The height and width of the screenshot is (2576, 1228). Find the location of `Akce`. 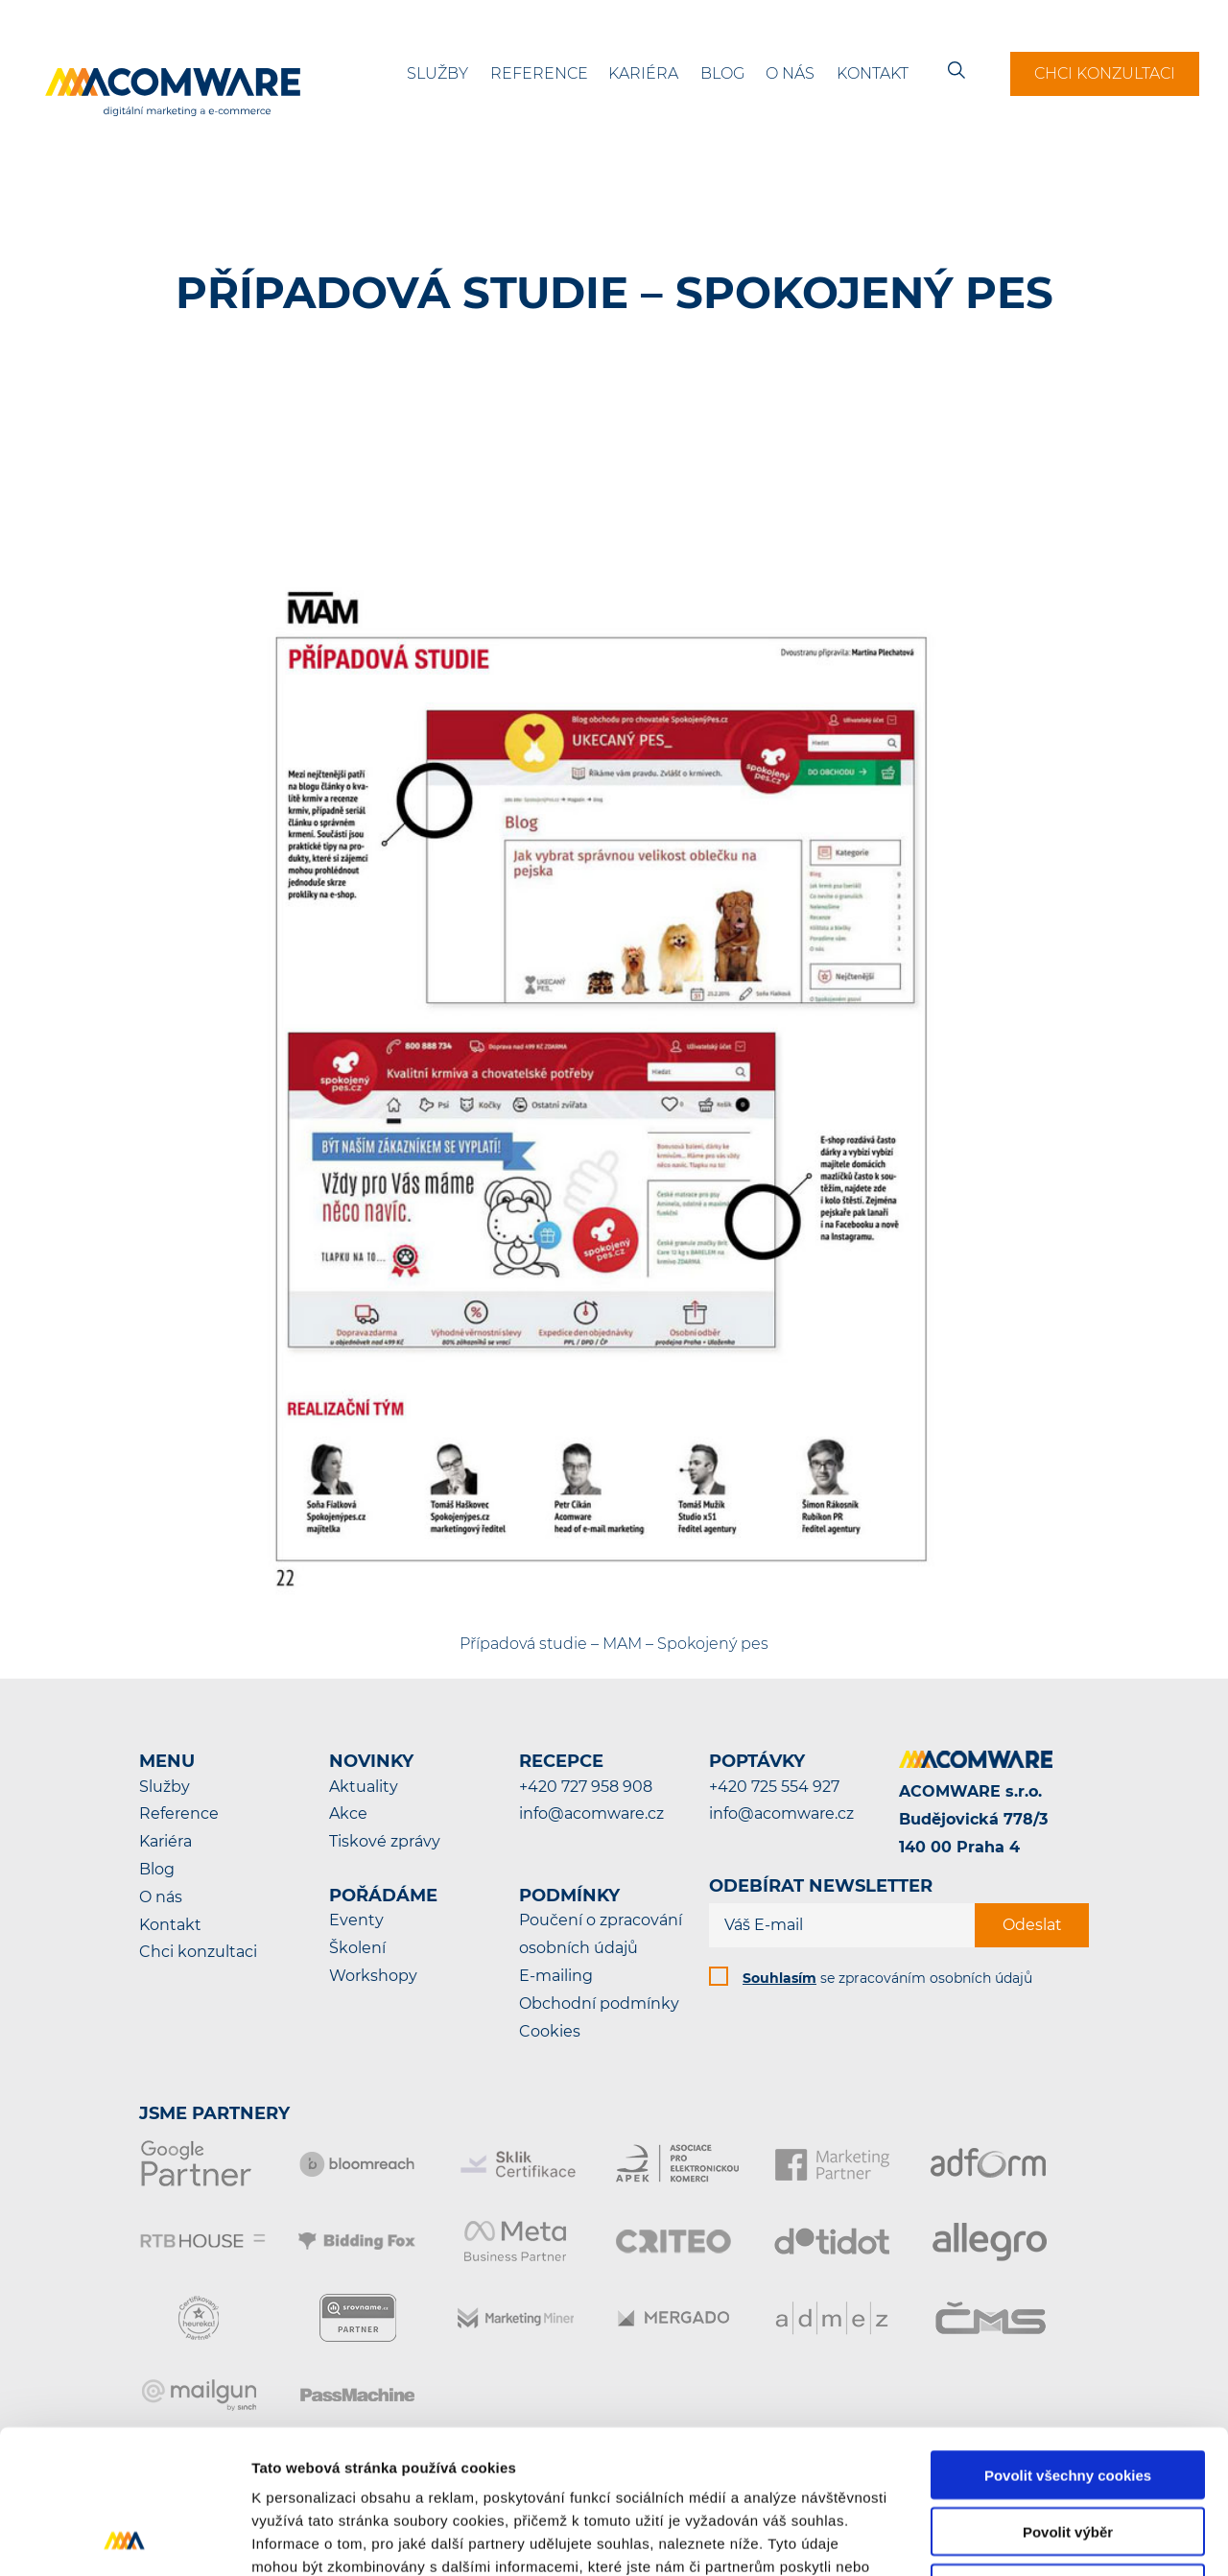

Akce is located at coordinates (348, 1813).